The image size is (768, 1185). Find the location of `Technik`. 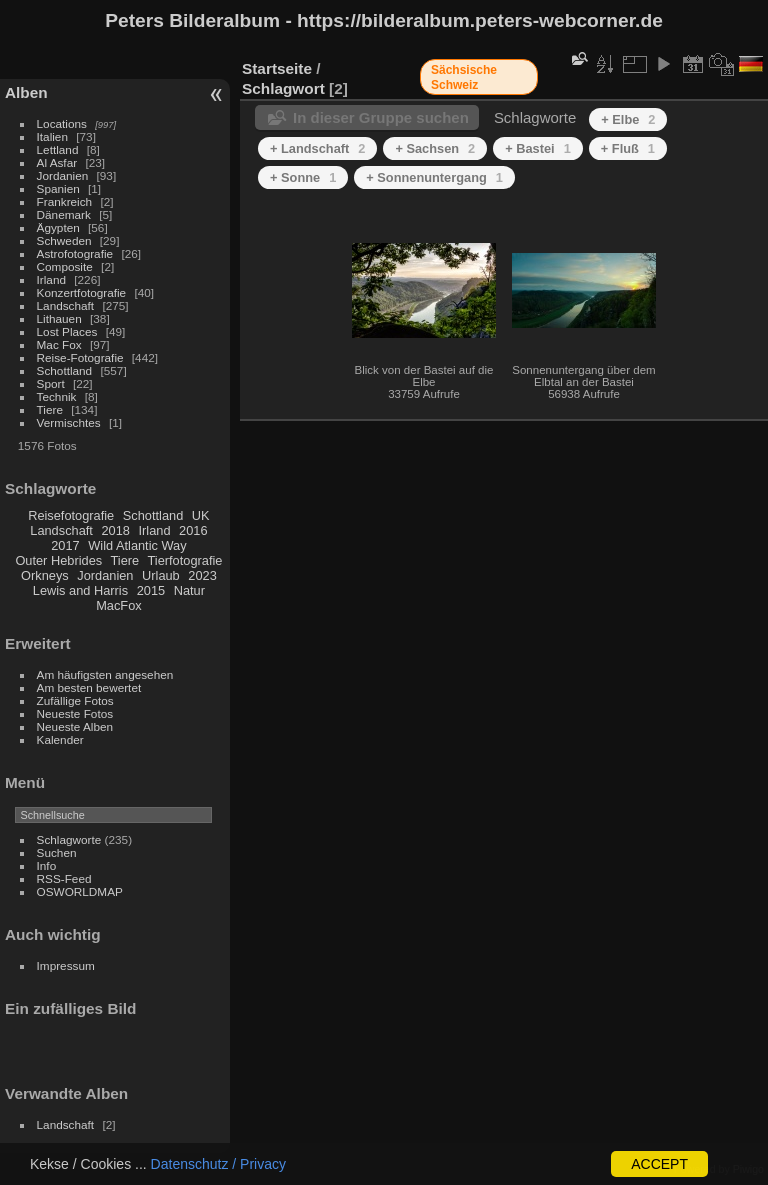

Technik is located at coordinates (57, 396).